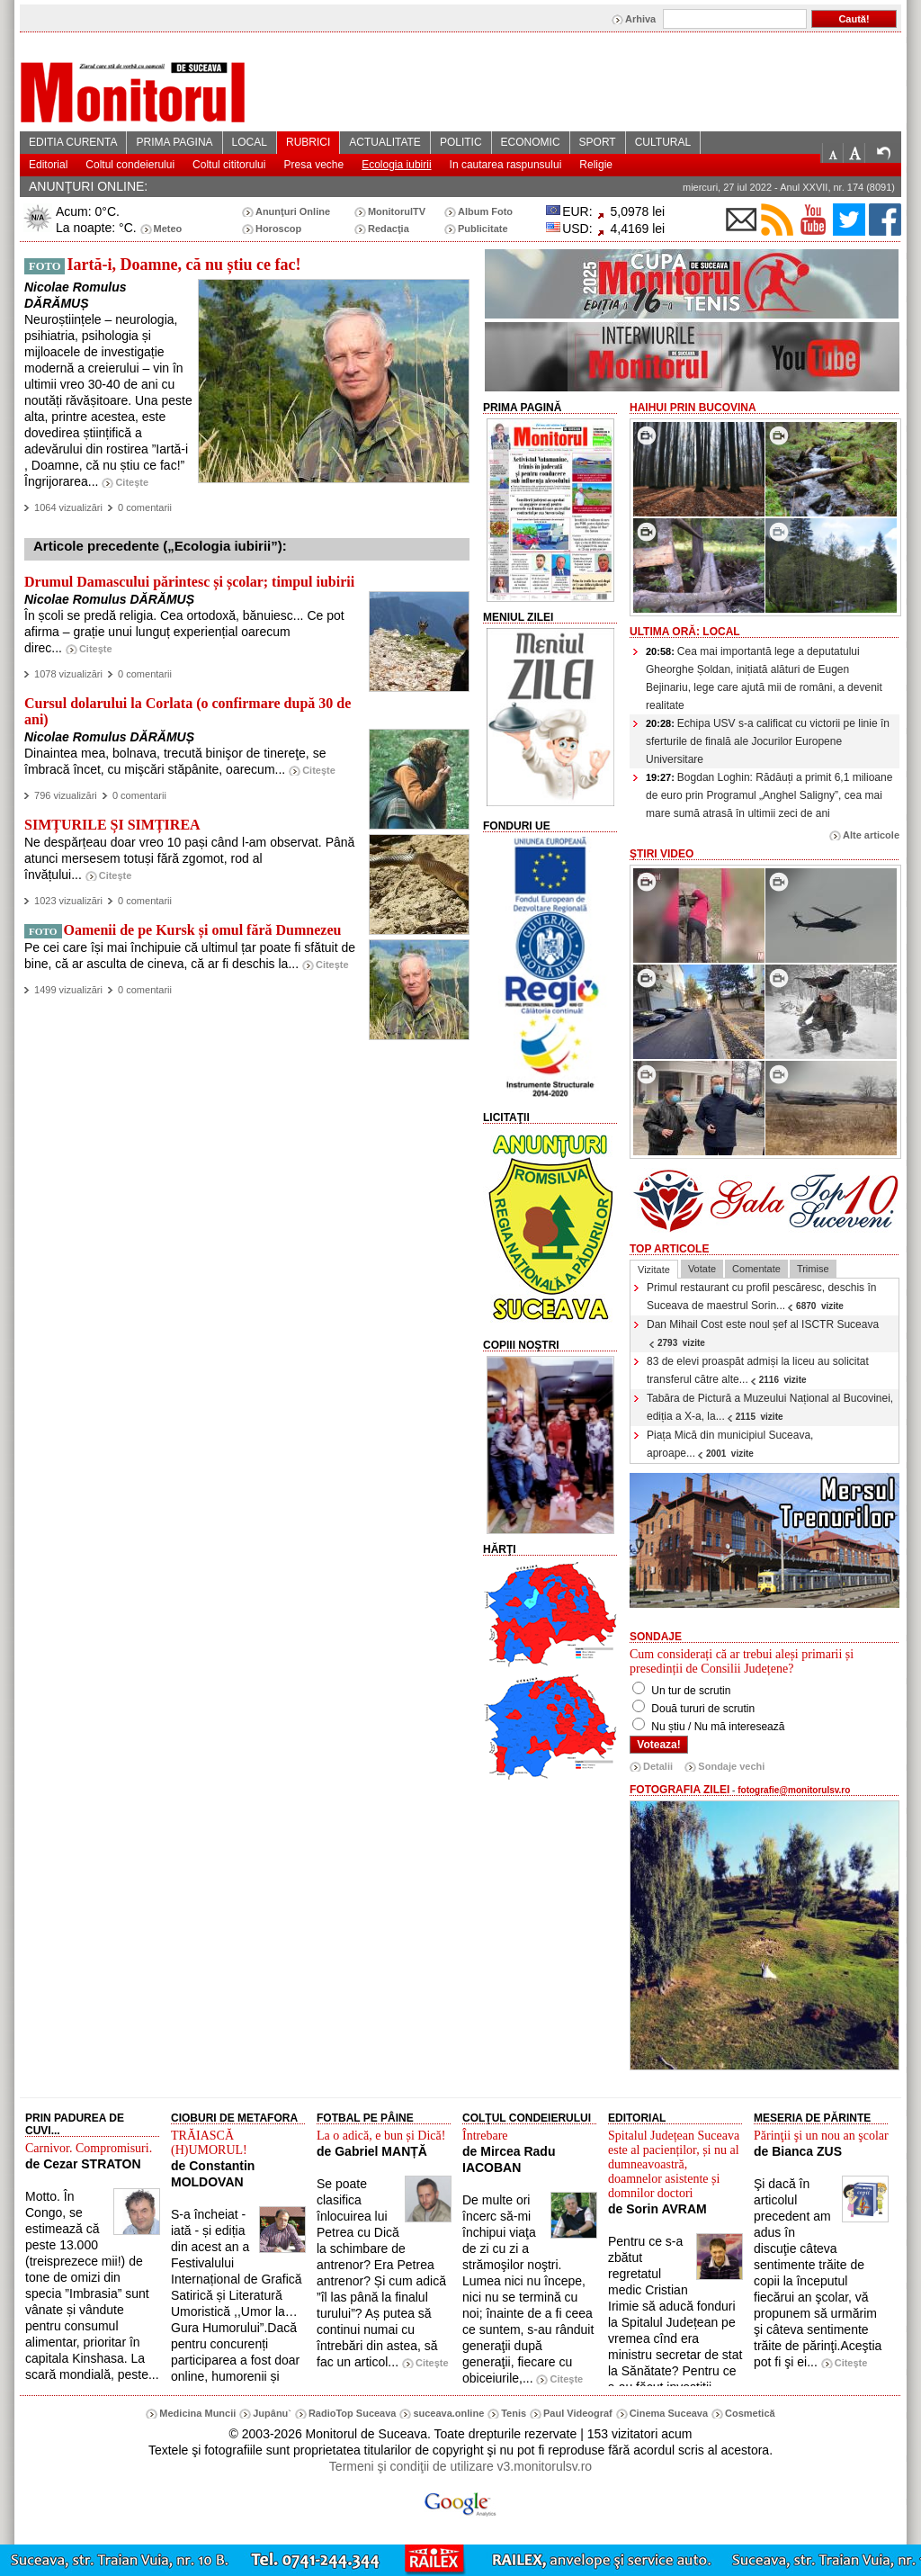  Describe the element at coordinates (506, 164) in the screenshot. I see `In cautarea raspunsului` at that location.